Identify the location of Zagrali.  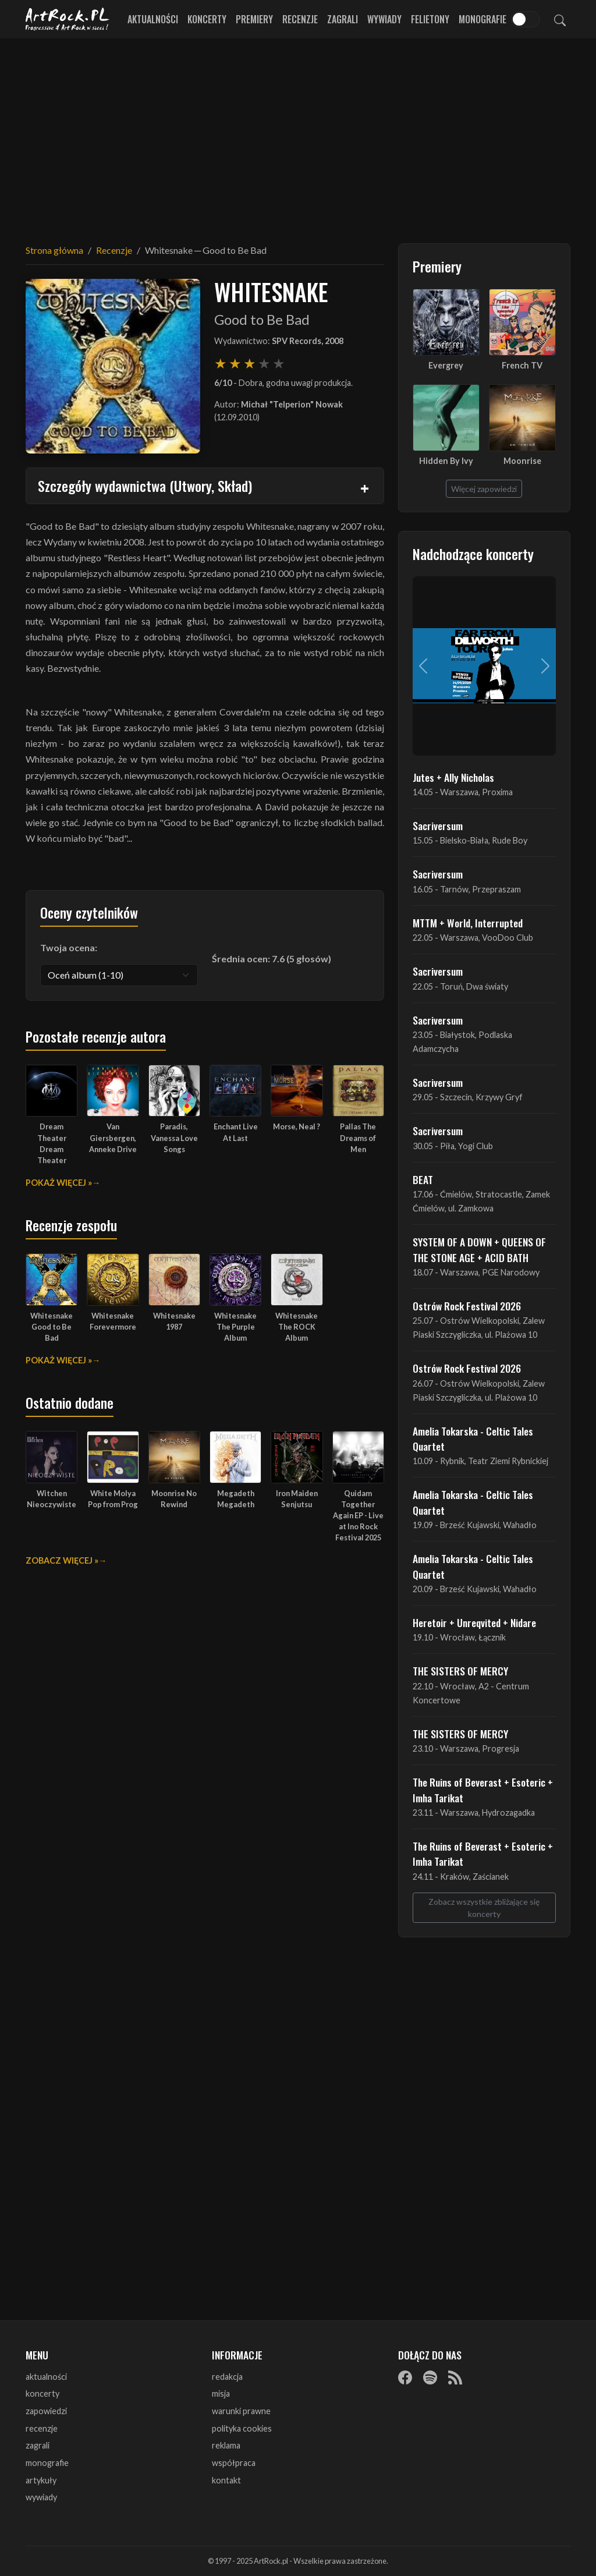
(342, 19).